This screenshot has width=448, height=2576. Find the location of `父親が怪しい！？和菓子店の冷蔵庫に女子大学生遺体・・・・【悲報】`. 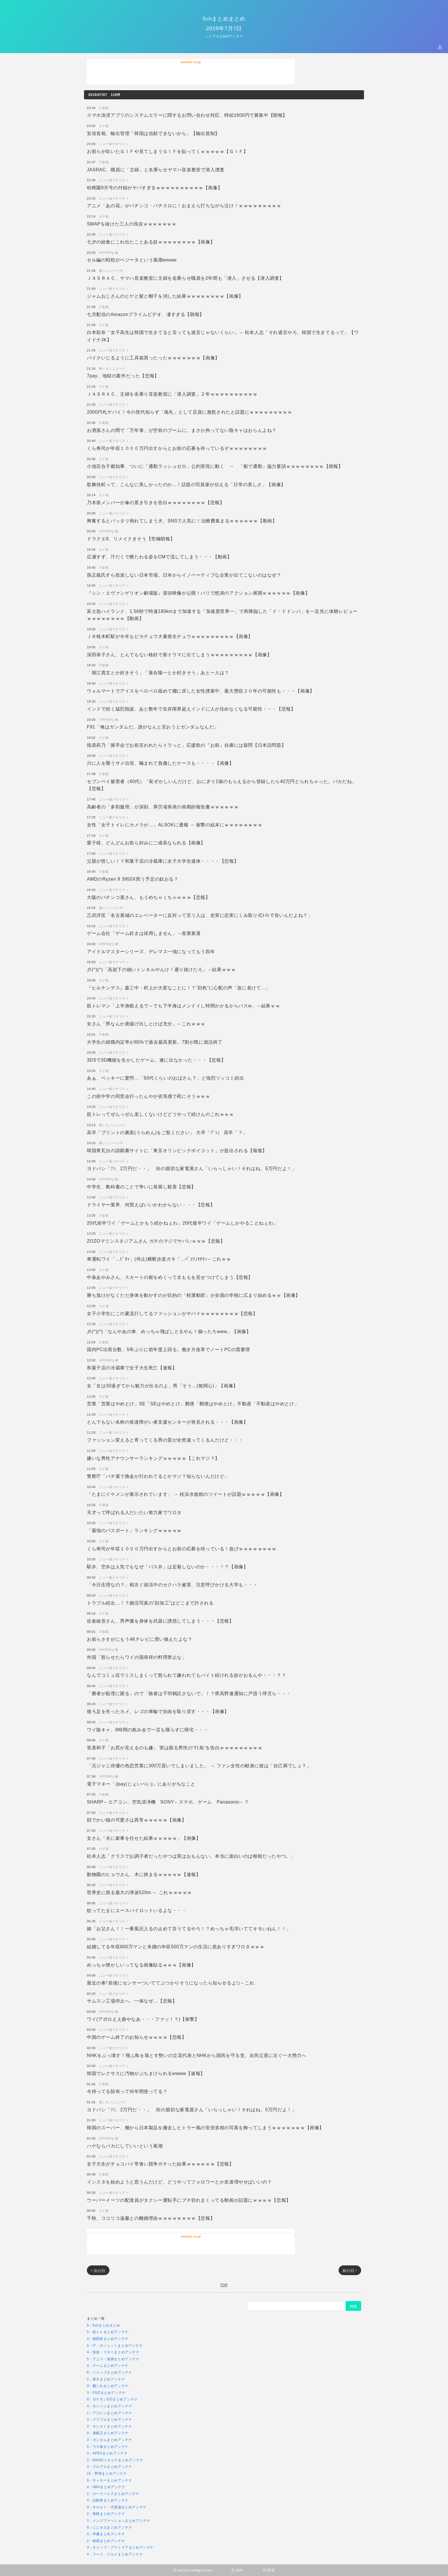

父親が怪しい！？和菓子店の冷蔵庫に女子大学生遺体・・・・【悲報】 is located at coordinates (163, 861).